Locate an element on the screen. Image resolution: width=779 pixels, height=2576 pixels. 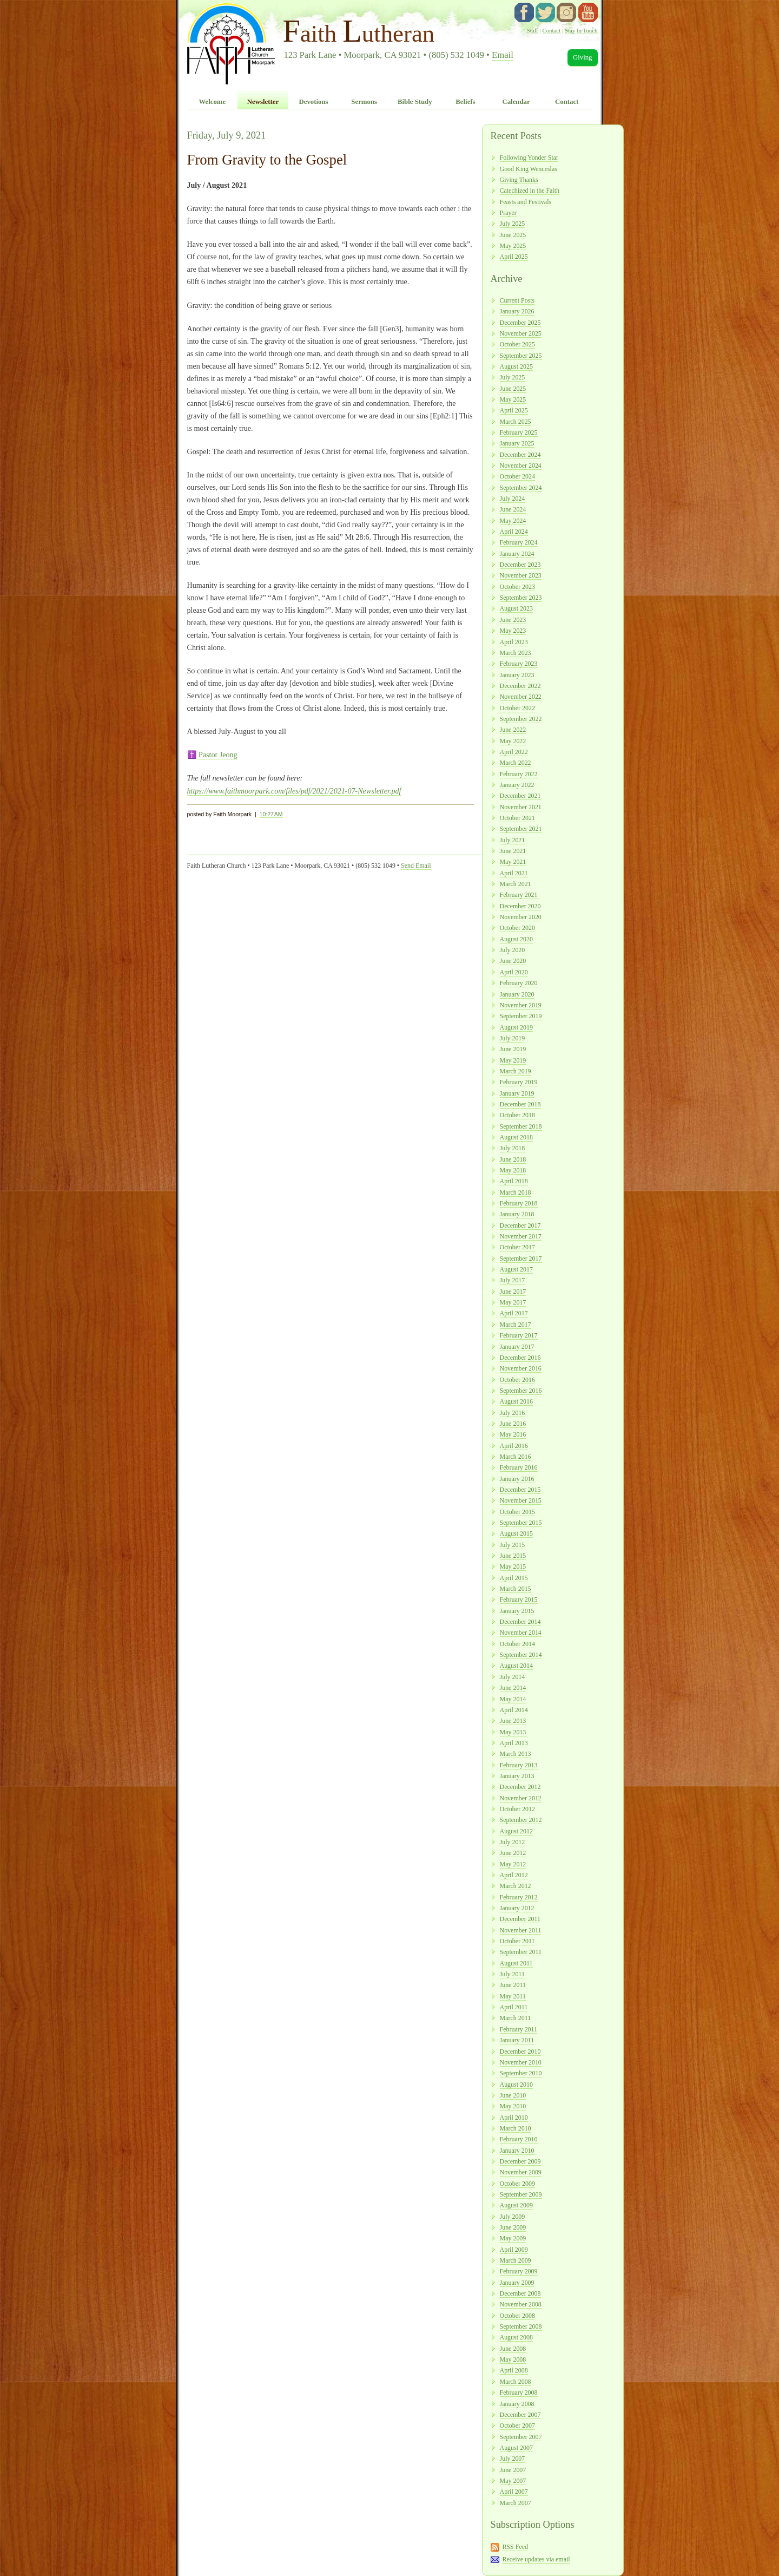
January 2025 is located at coordinates (517, 443).